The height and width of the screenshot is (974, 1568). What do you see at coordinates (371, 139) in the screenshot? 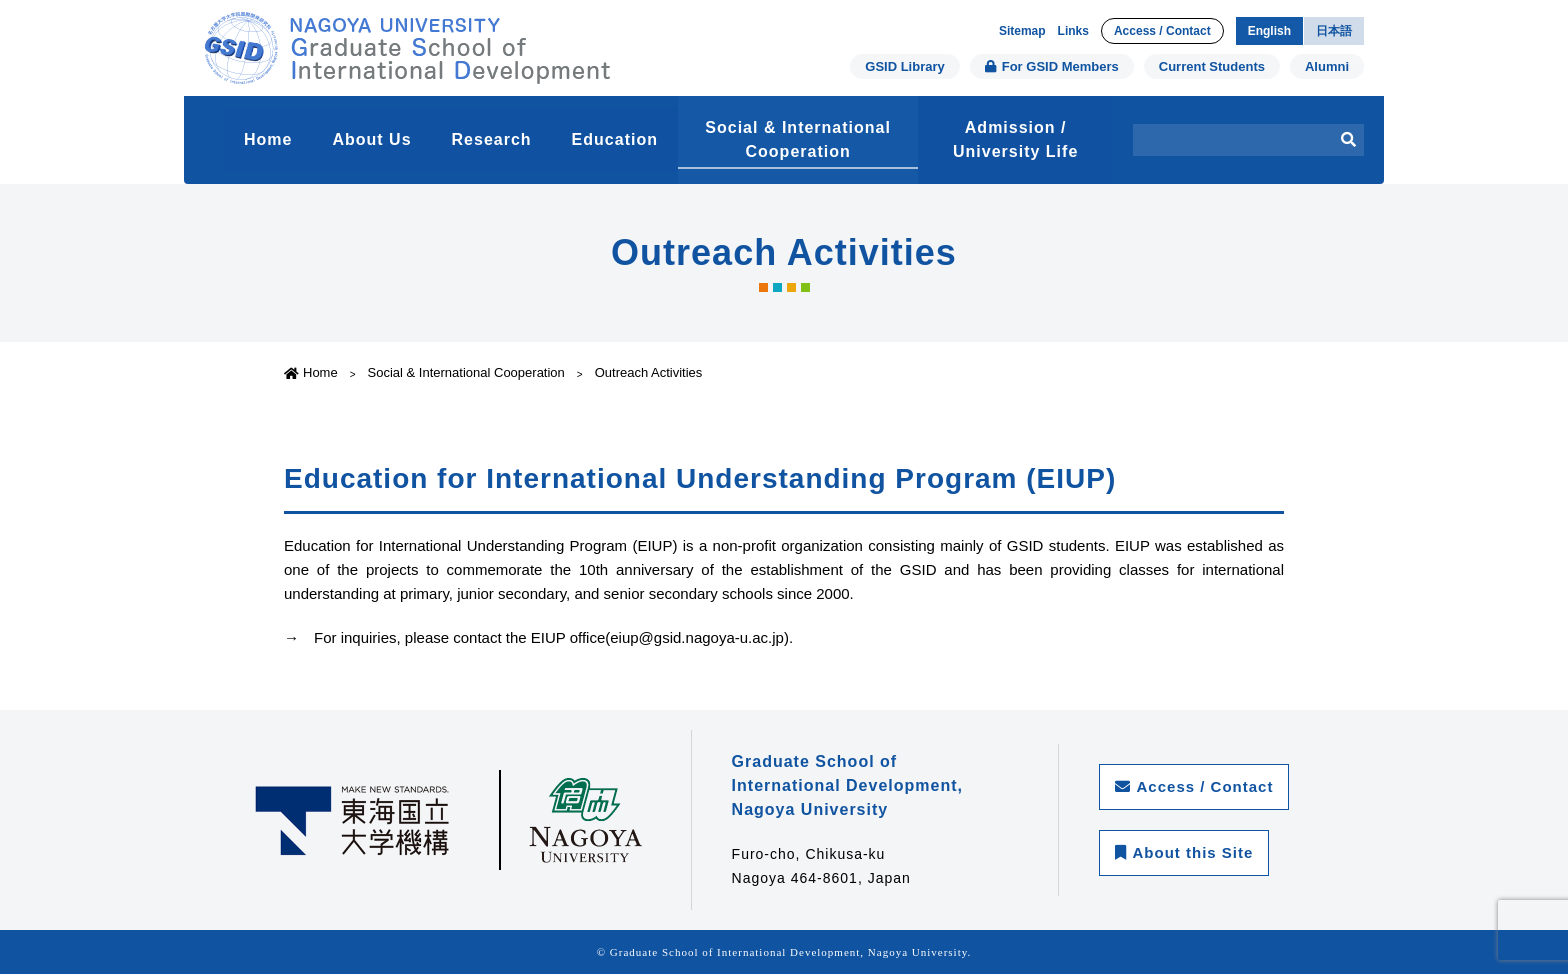
I see `About Us` at bounding box center [371, 139].